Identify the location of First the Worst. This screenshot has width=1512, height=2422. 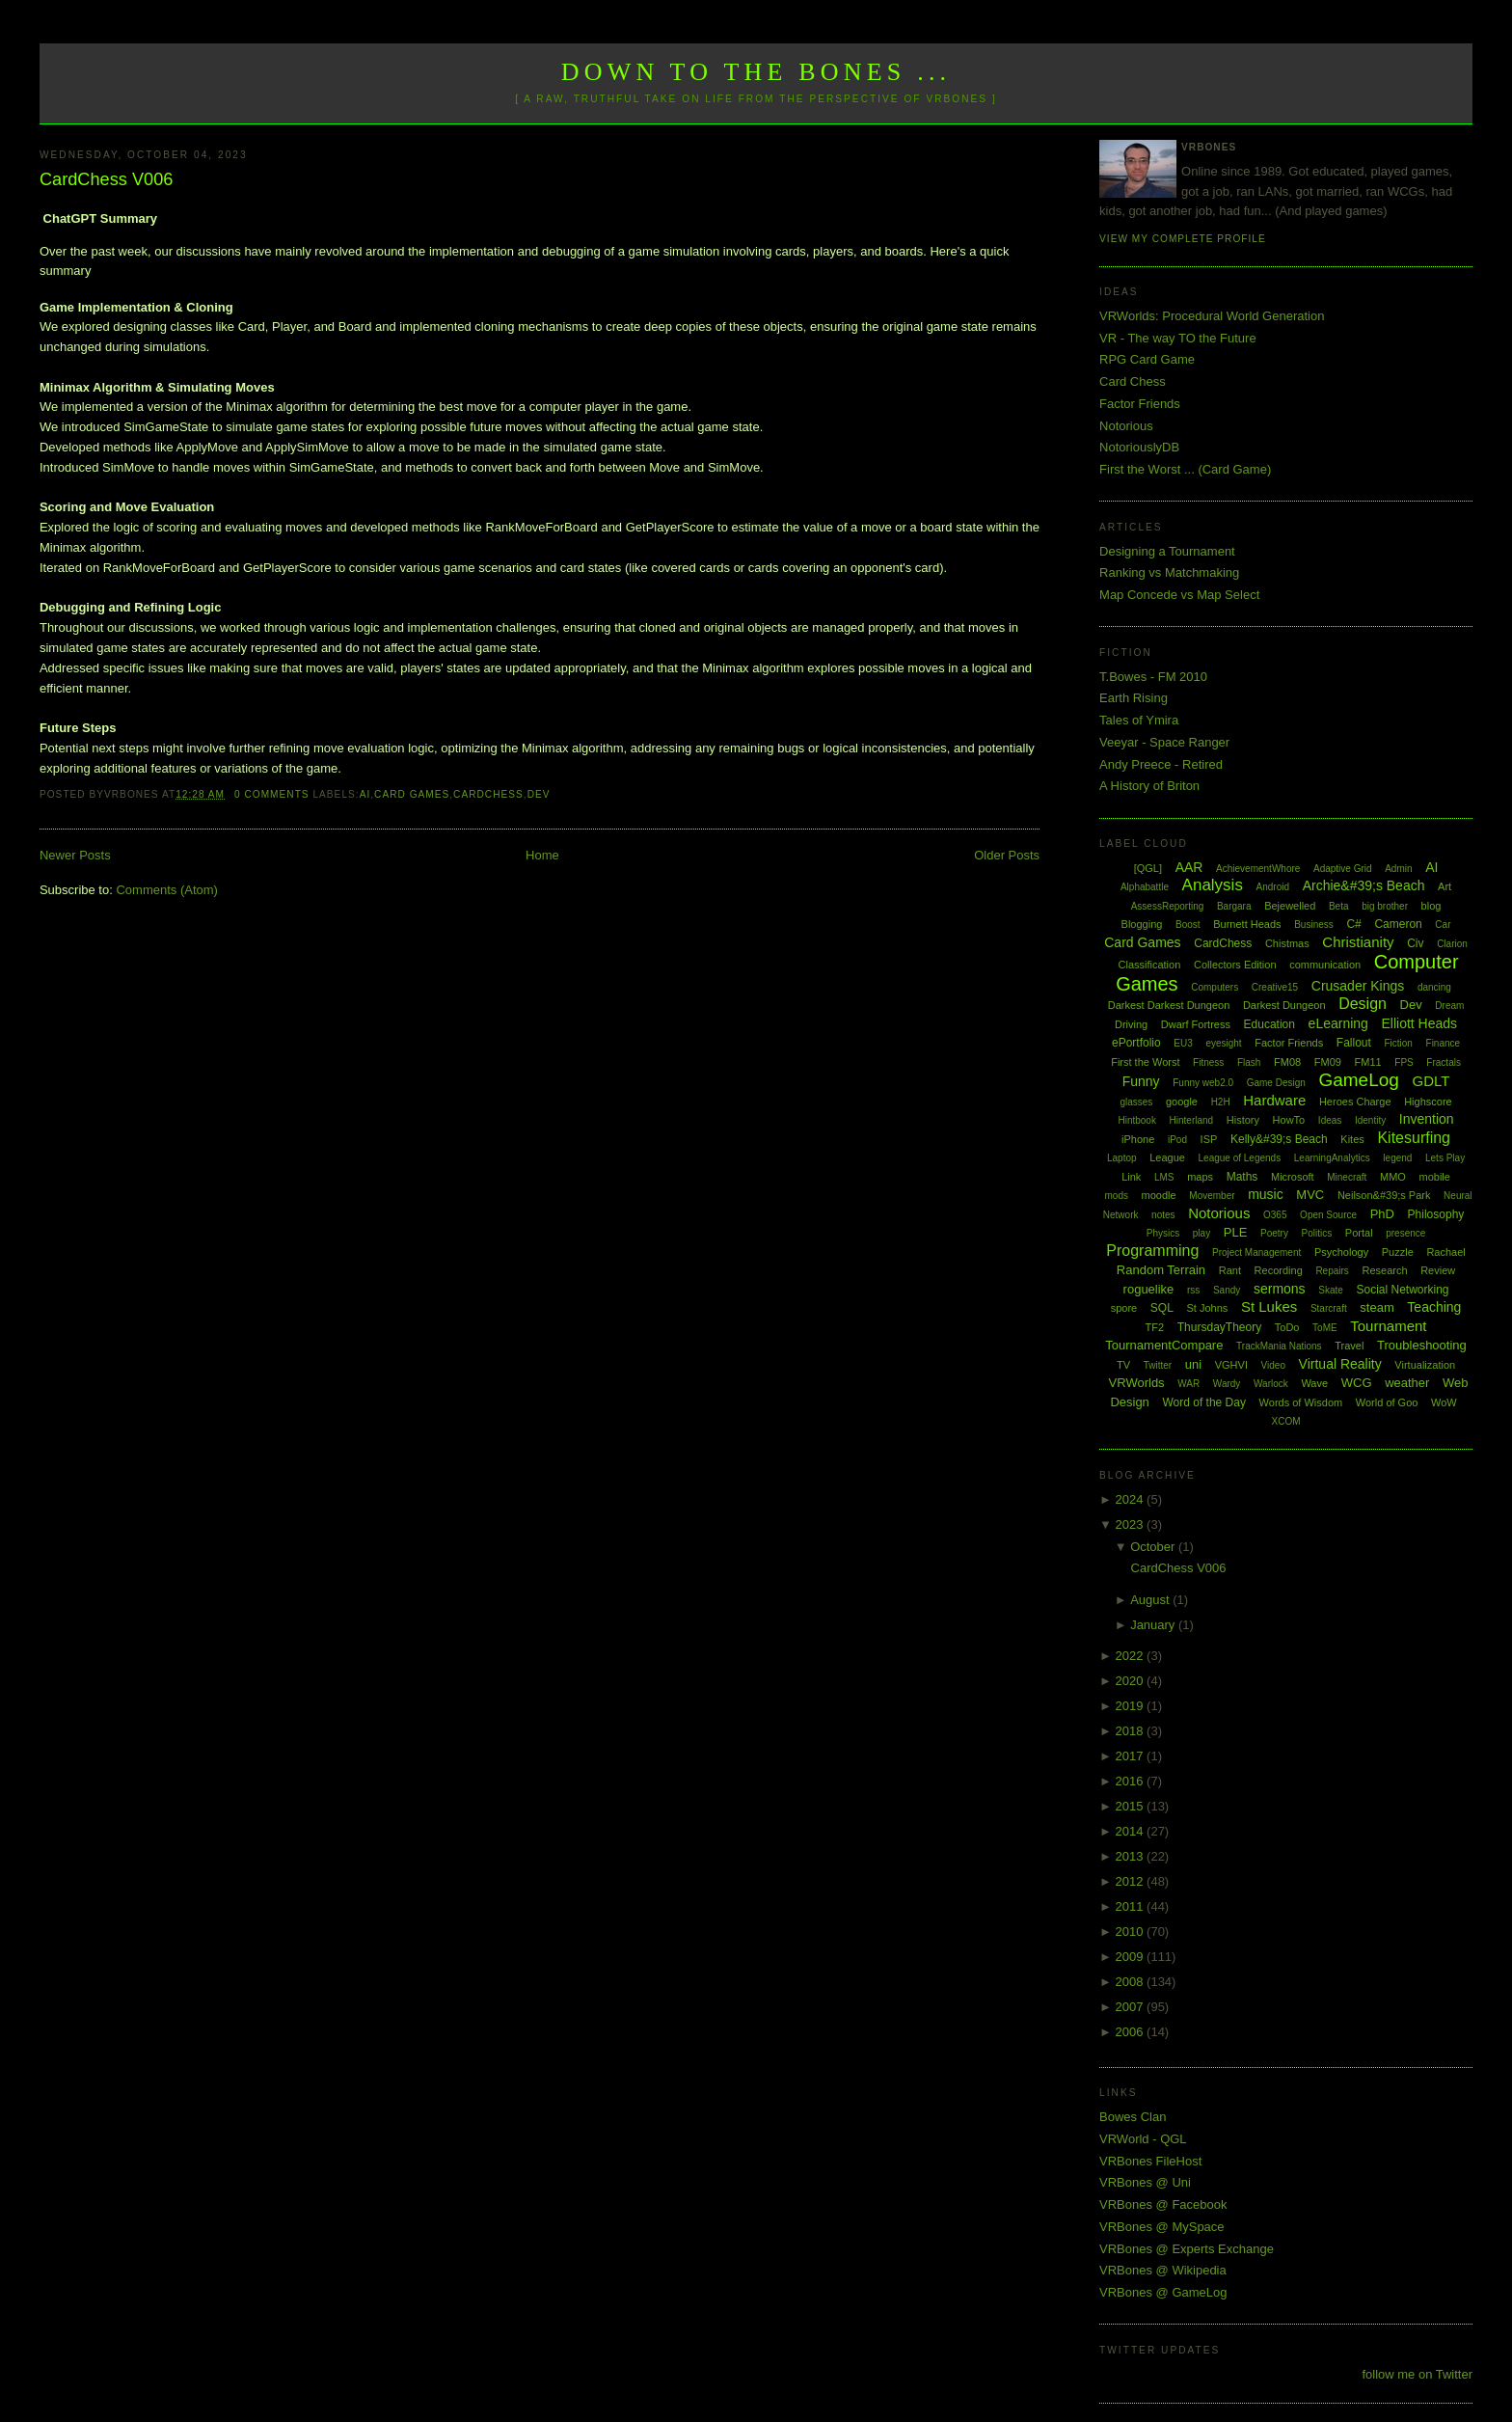
(1145, 1062).